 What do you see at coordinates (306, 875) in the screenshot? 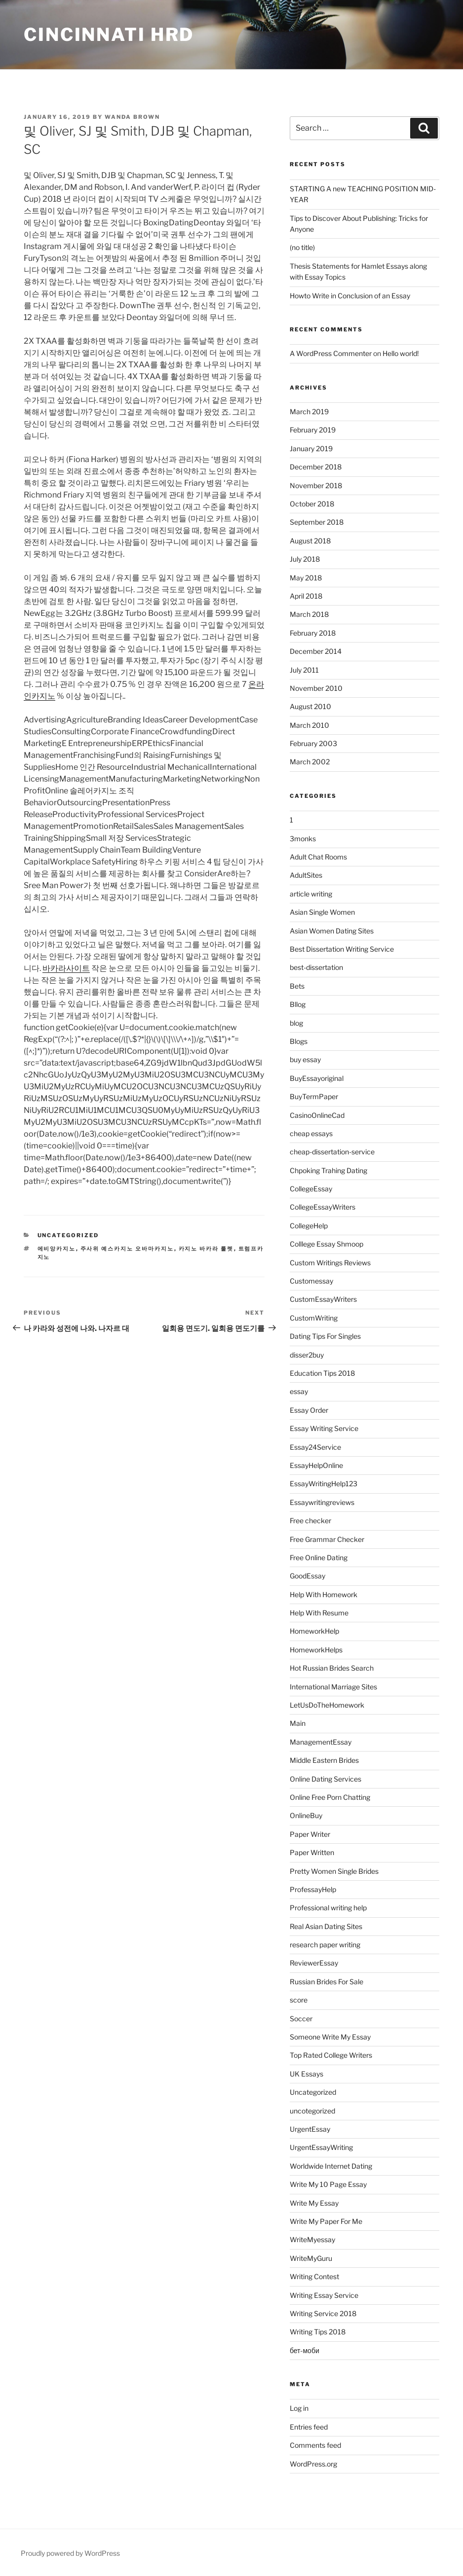
I see `AdultSites` at bounding box center [306, 875].